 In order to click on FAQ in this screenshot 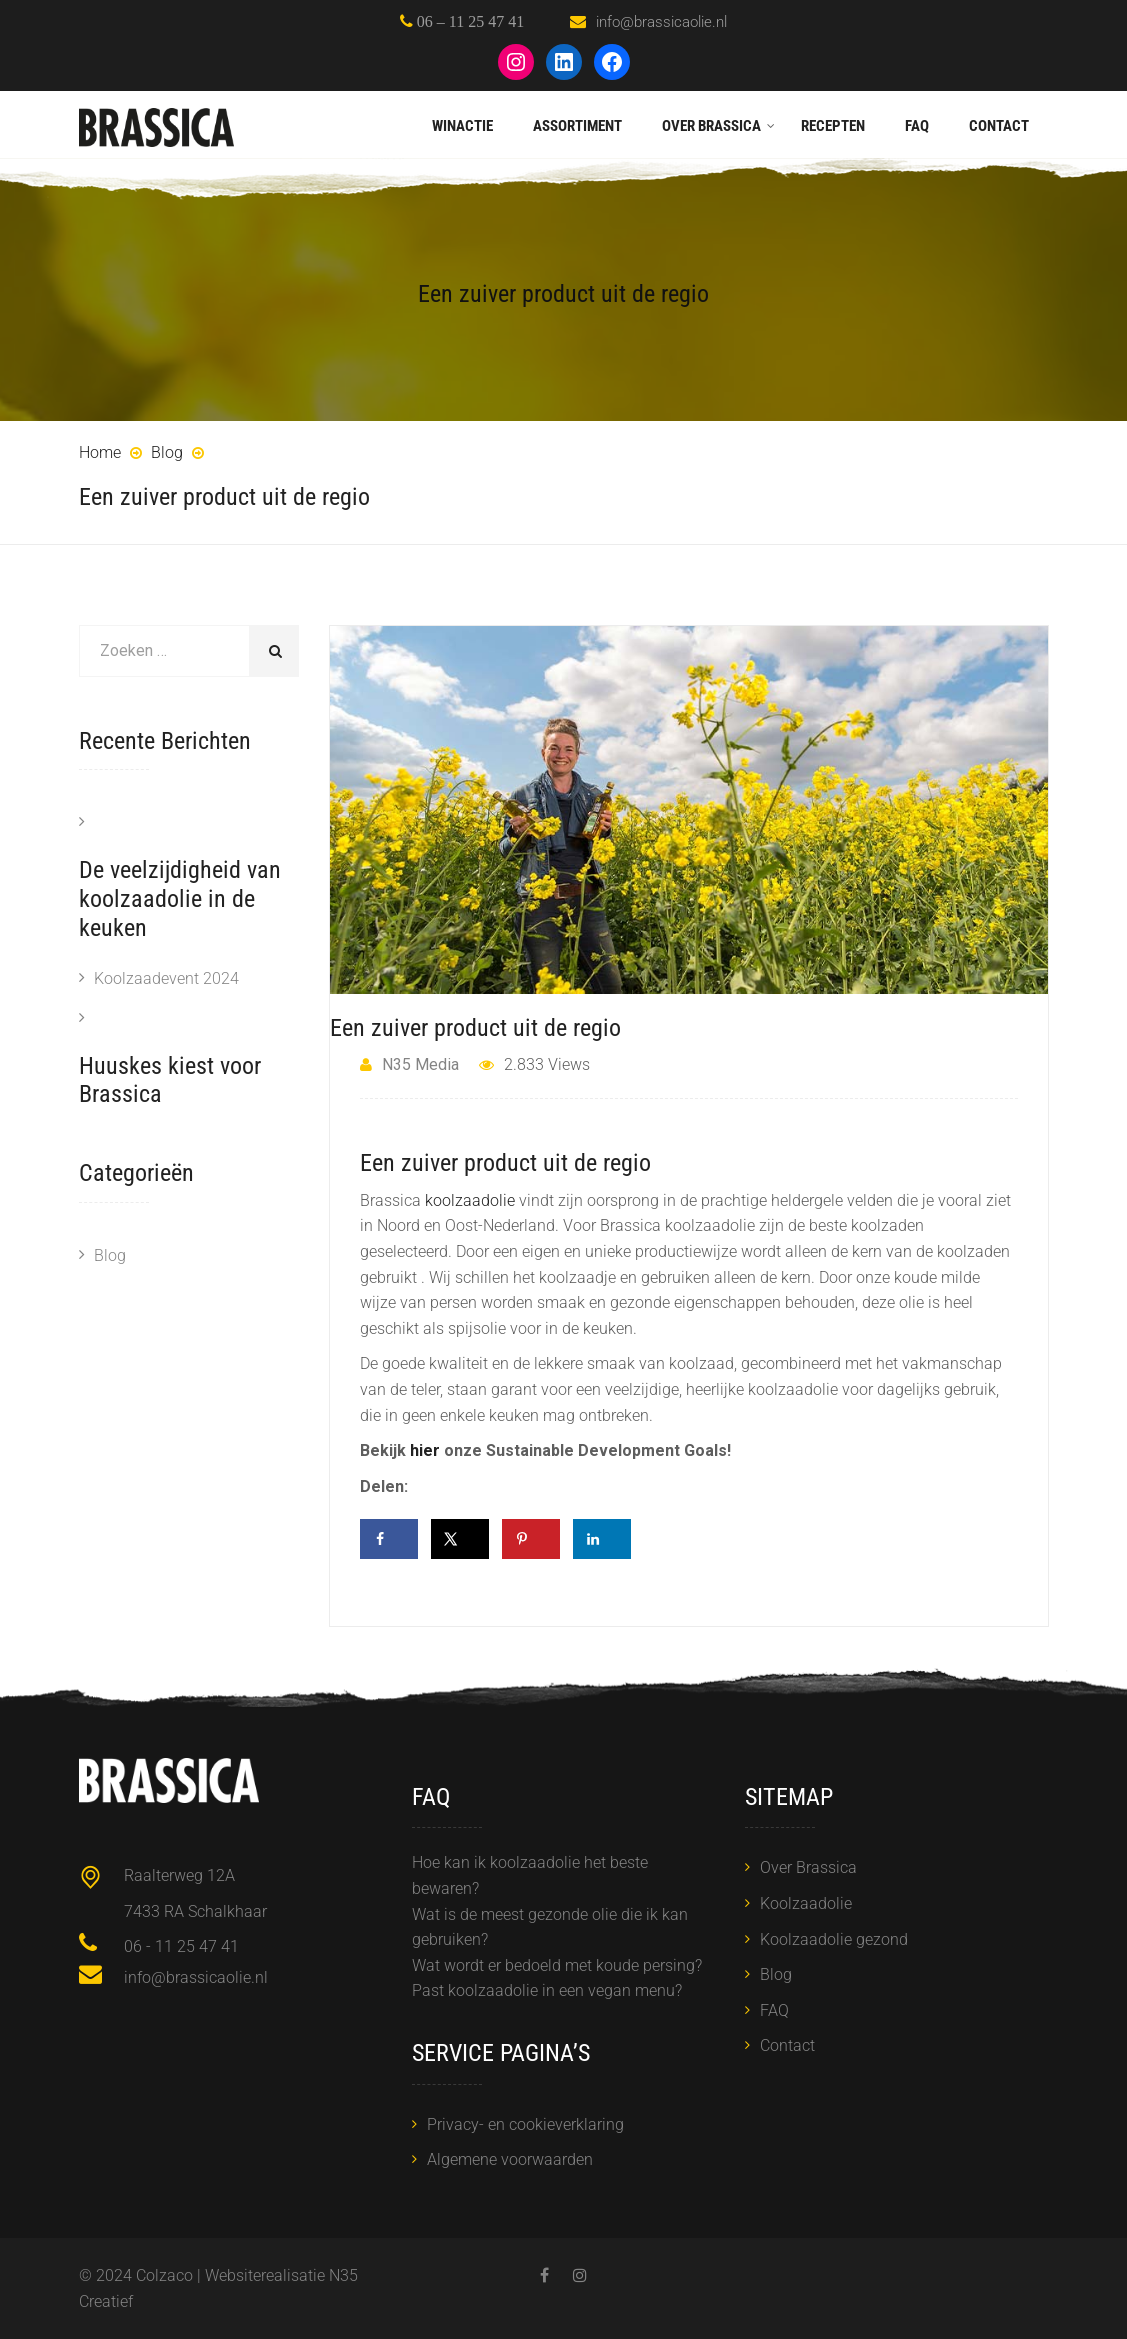, I will do `click(917, 126)`.